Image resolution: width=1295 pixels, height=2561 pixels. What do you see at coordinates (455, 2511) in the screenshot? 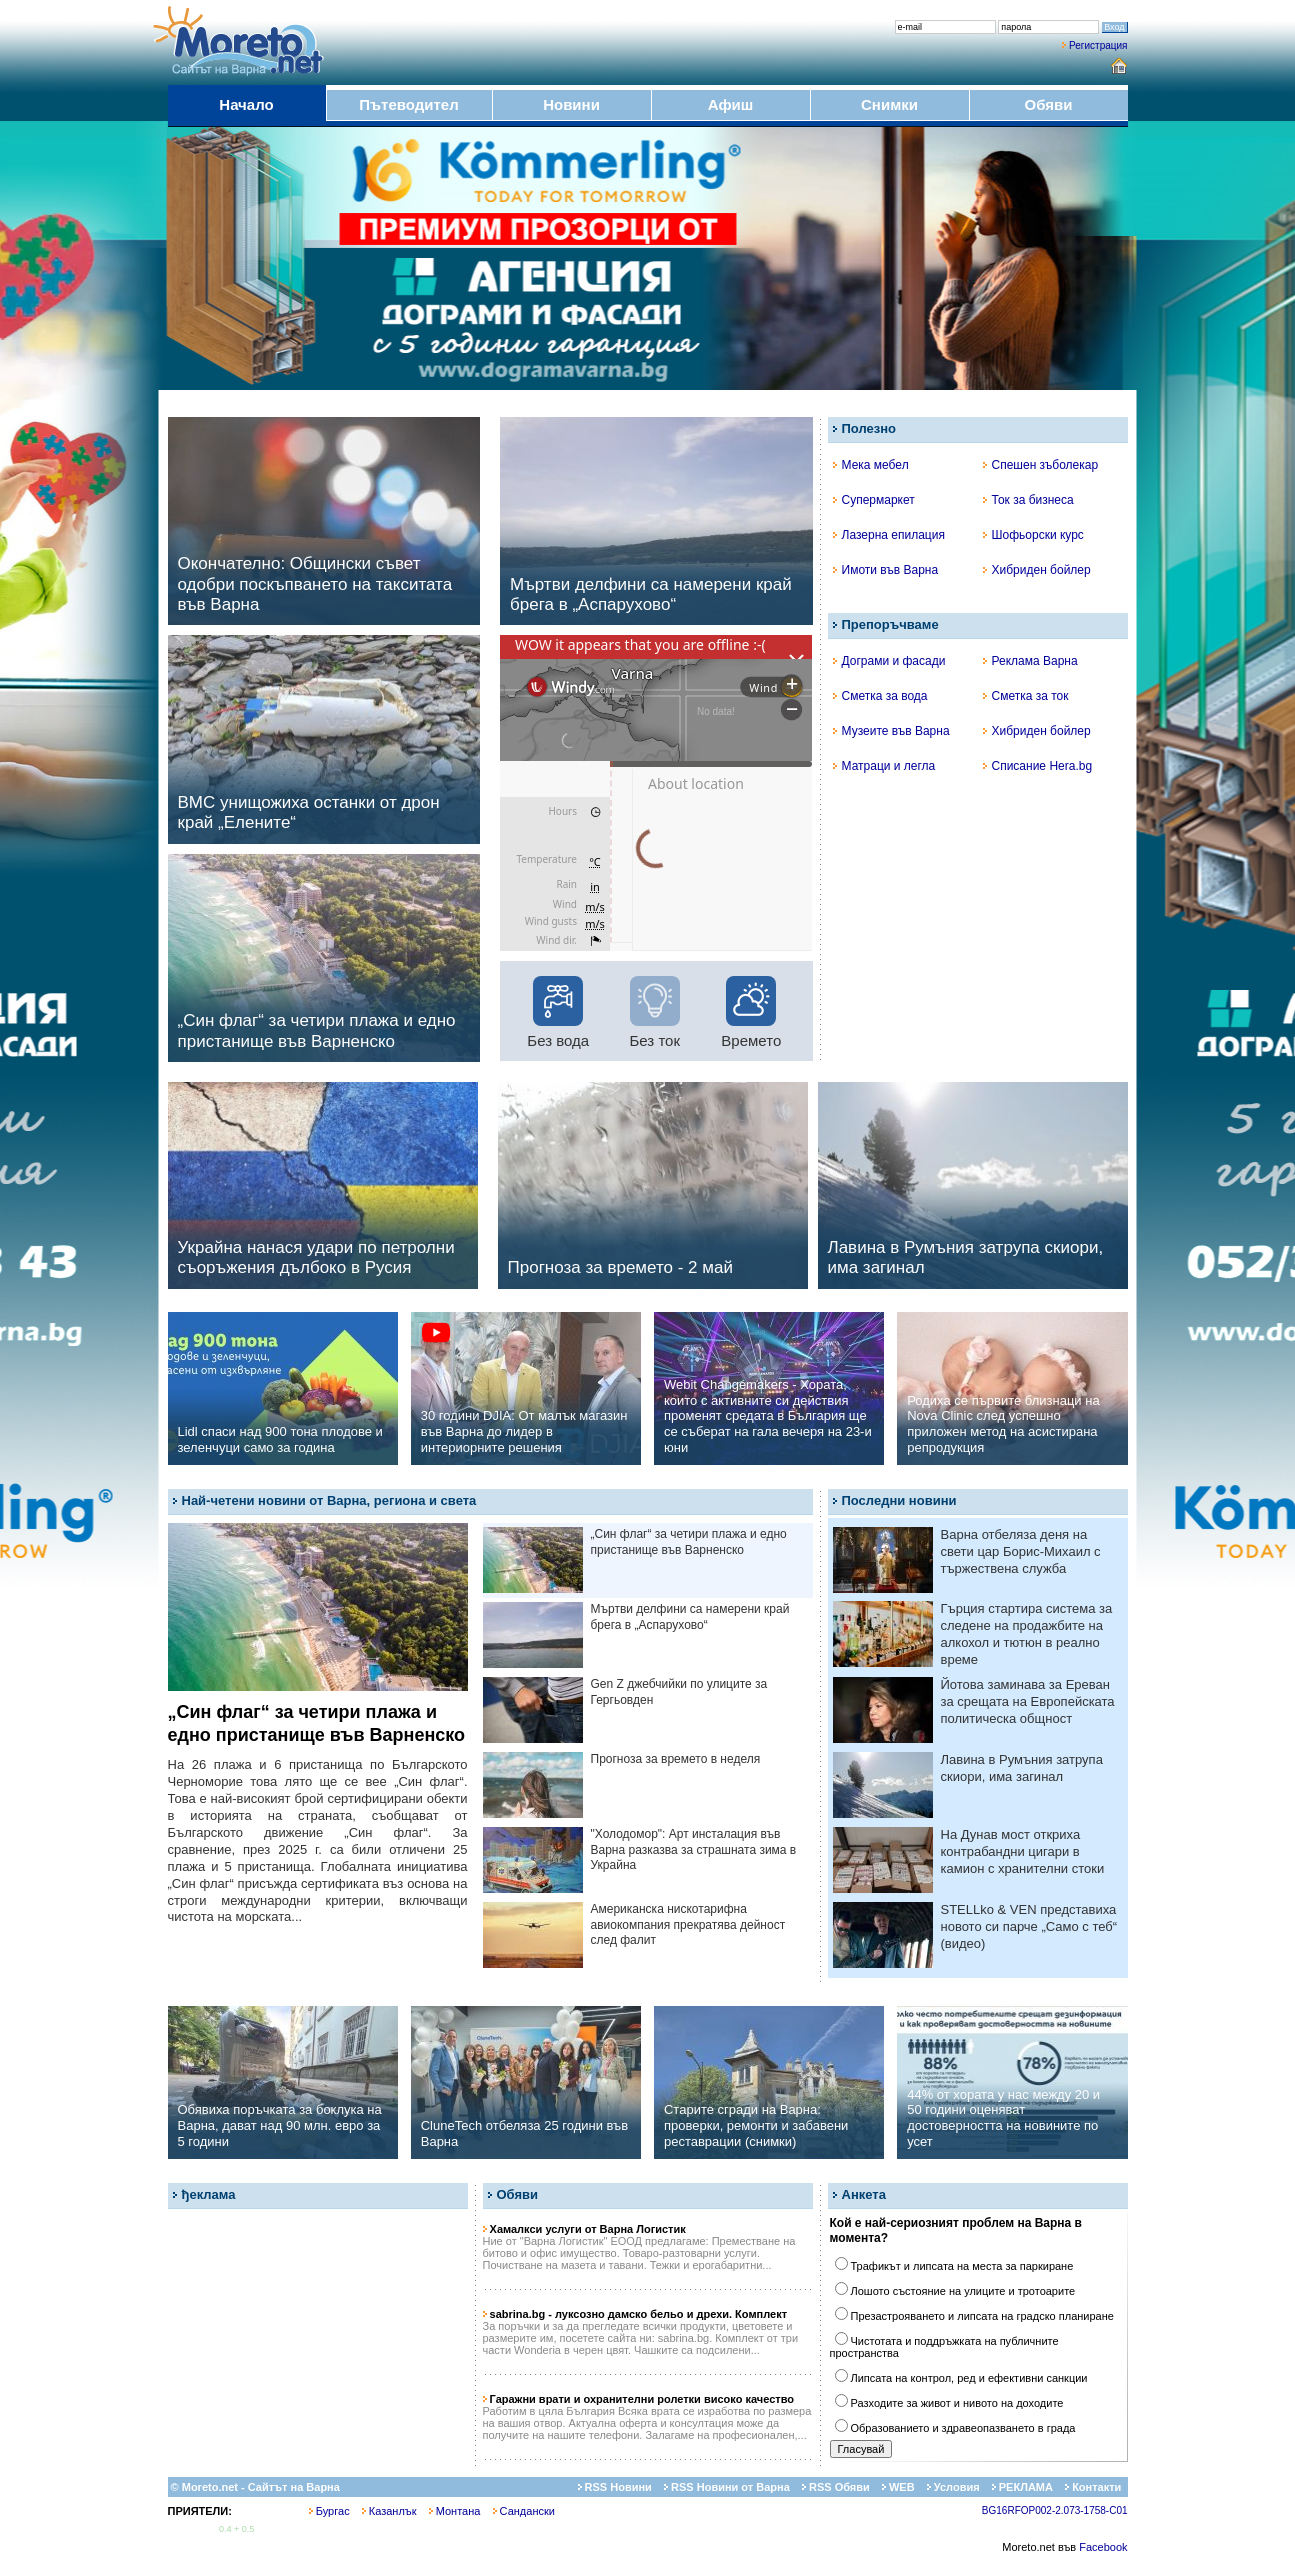
I see `Монтана` at bounding box center [455, 2511].